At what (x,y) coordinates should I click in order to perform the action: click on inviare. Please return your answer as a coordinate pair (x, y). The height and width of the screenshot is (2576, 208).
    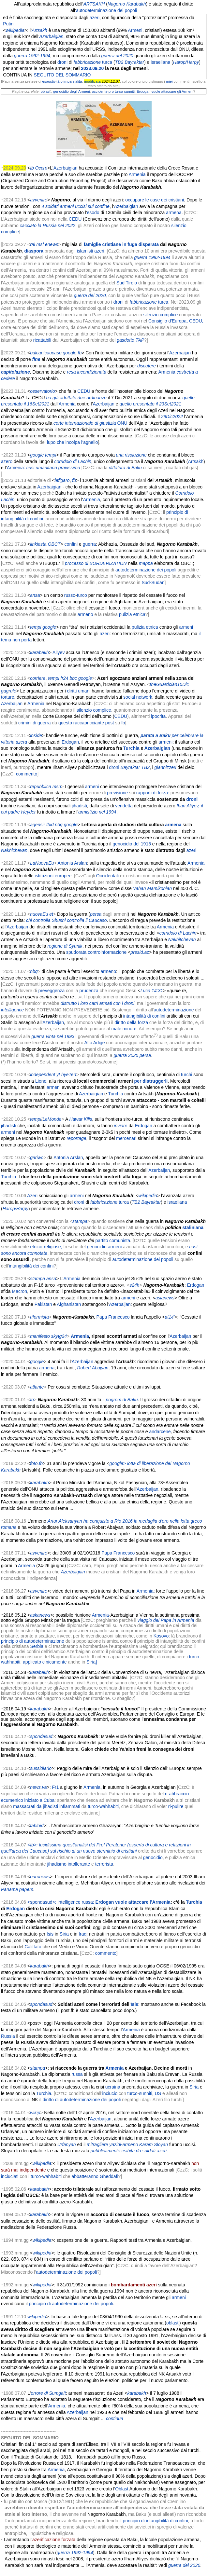
    Looking at the image, I should click on (120, 1125).